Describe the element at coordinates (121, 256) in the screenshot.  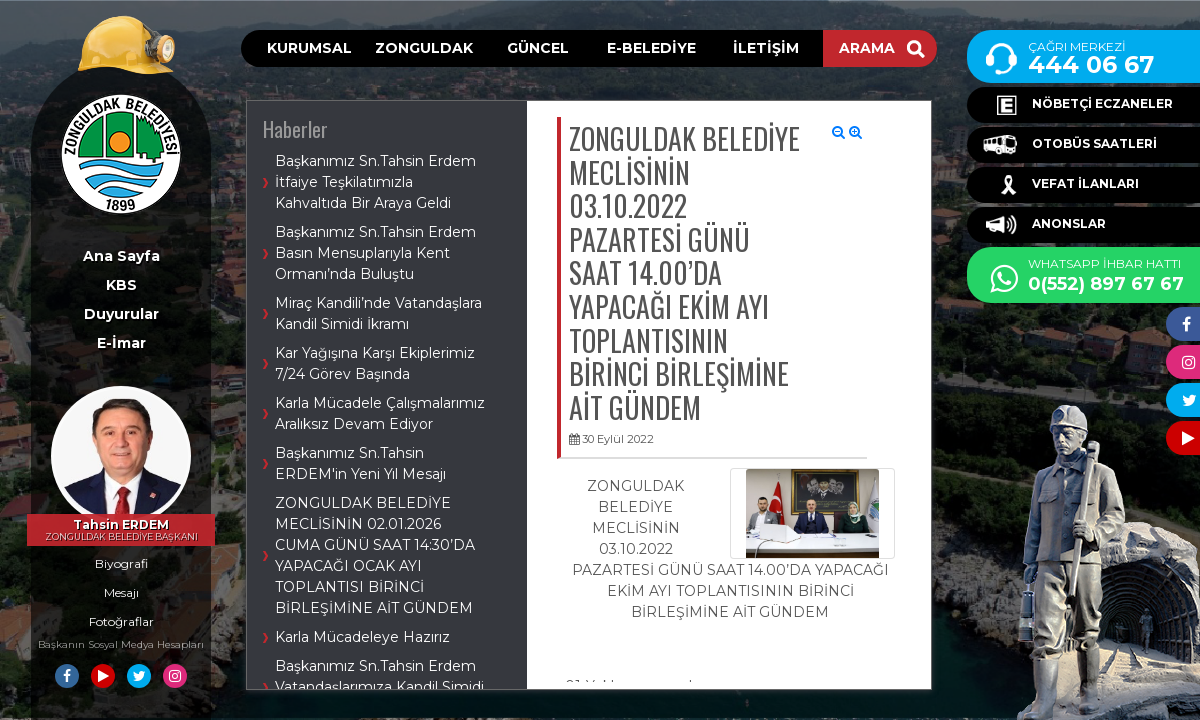
I see `Ana Sayfa` at that location.